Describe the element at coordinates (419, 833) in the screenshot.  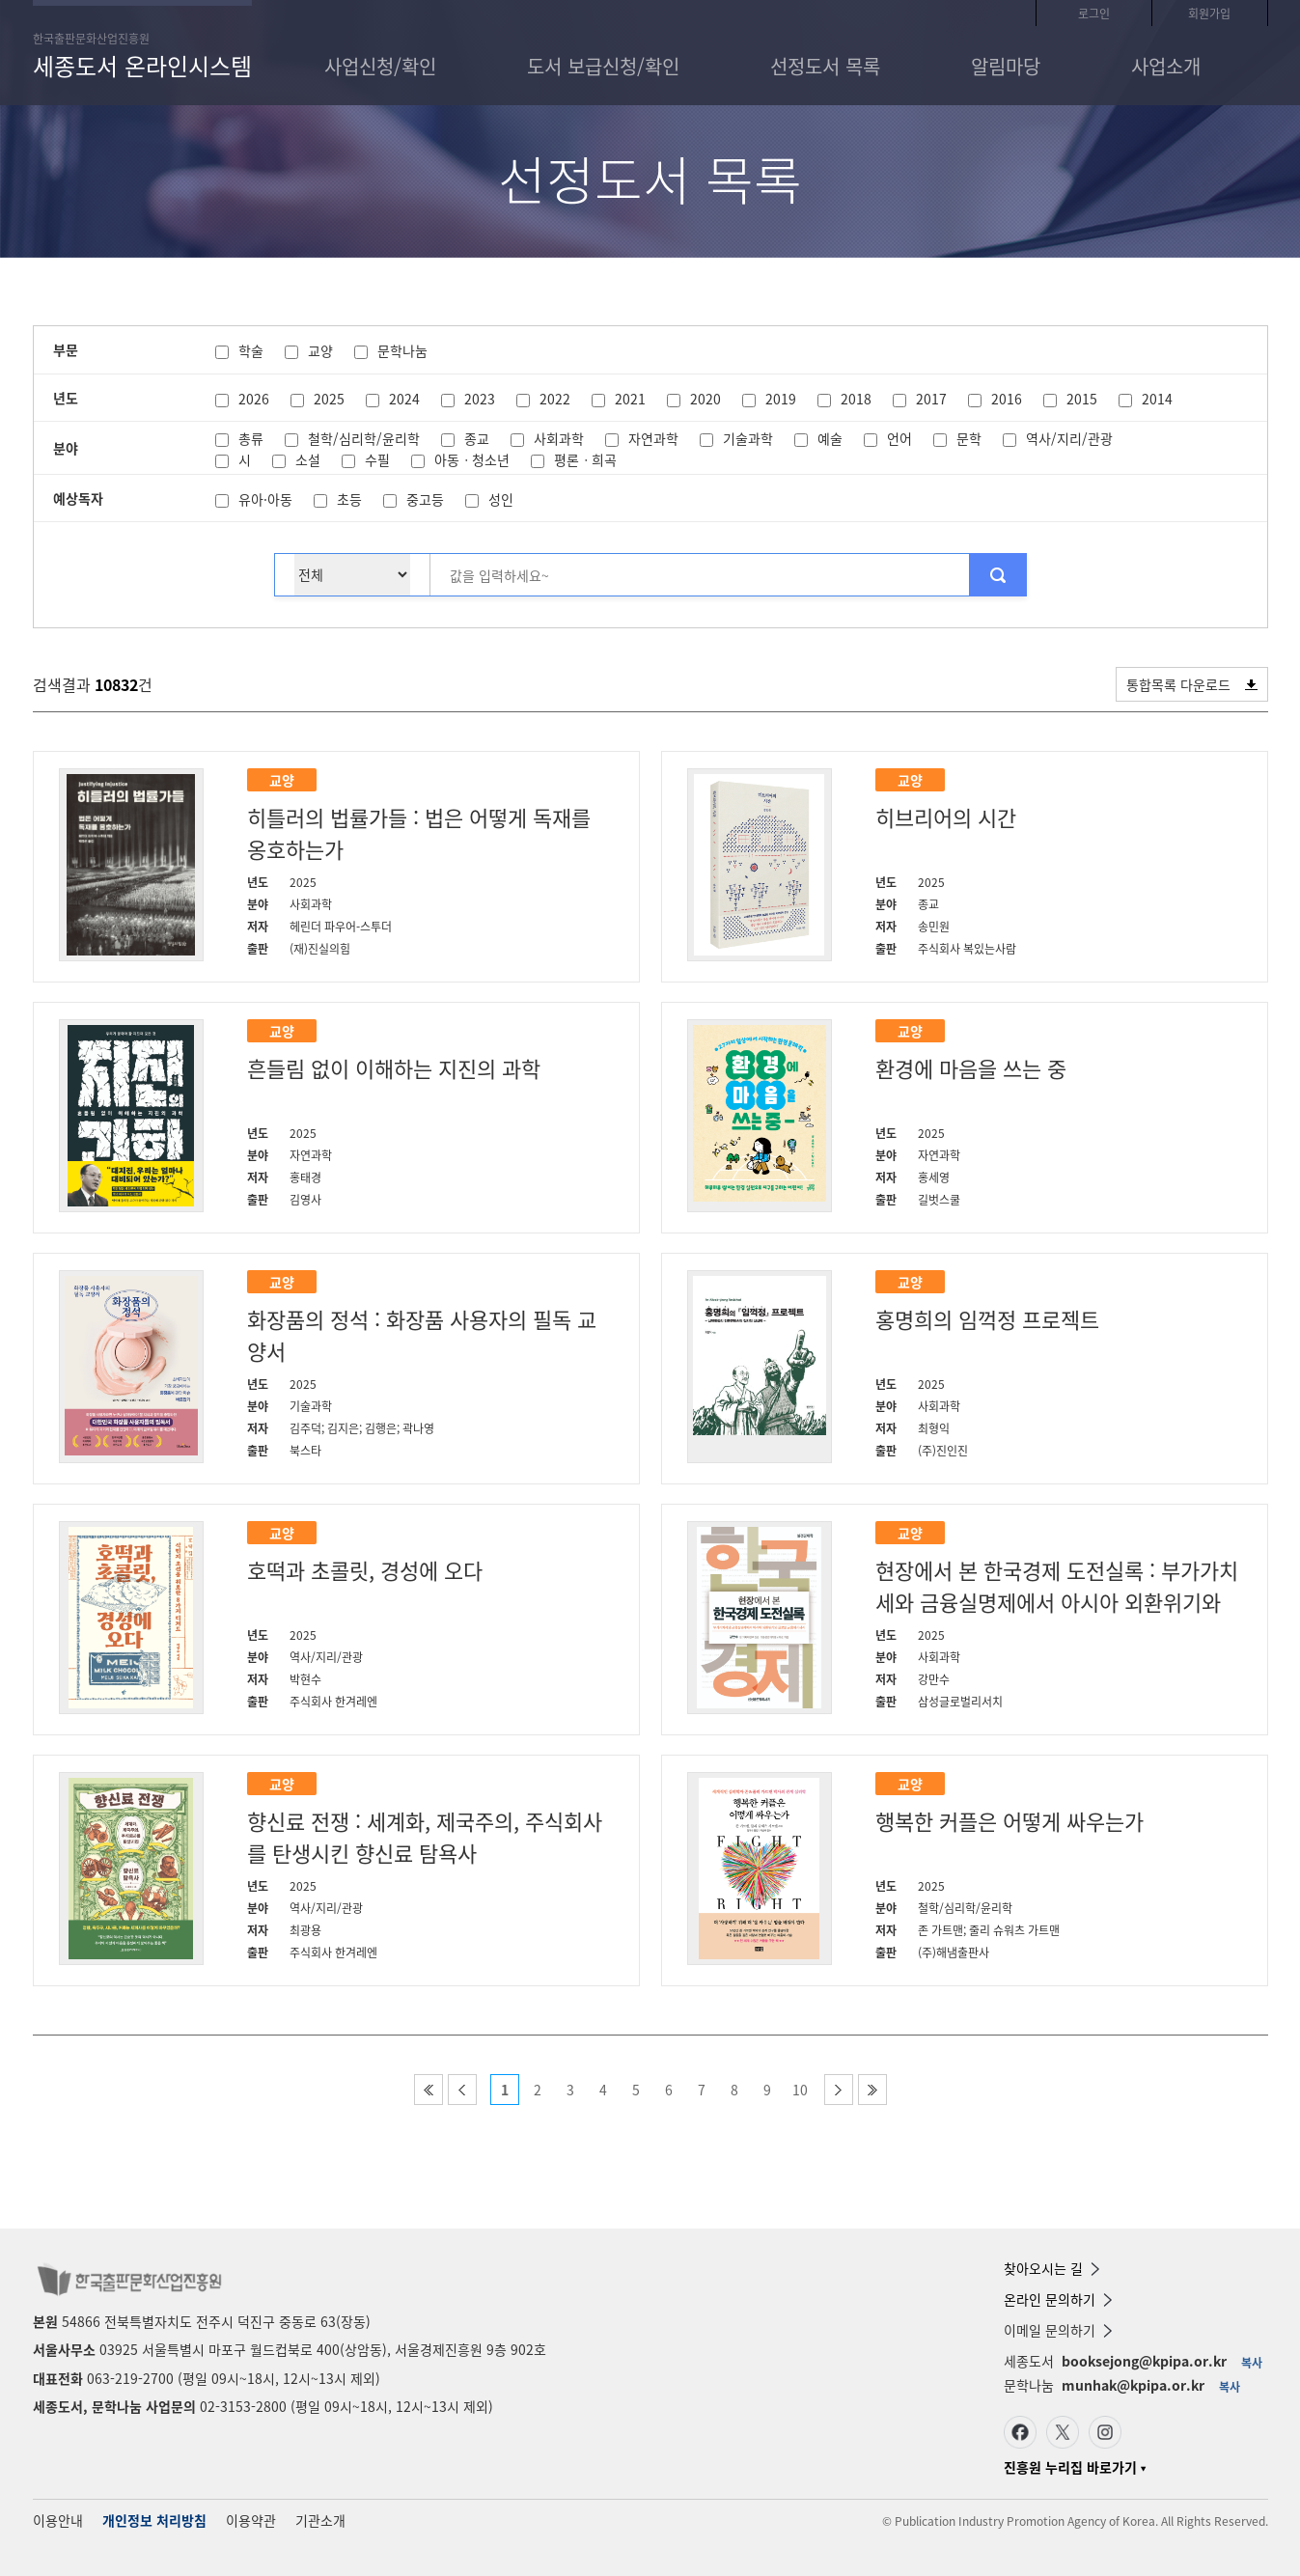
I see `히틀러의 법률가들 : 법은 어떻게 독재를 옹호하는가` at that location.